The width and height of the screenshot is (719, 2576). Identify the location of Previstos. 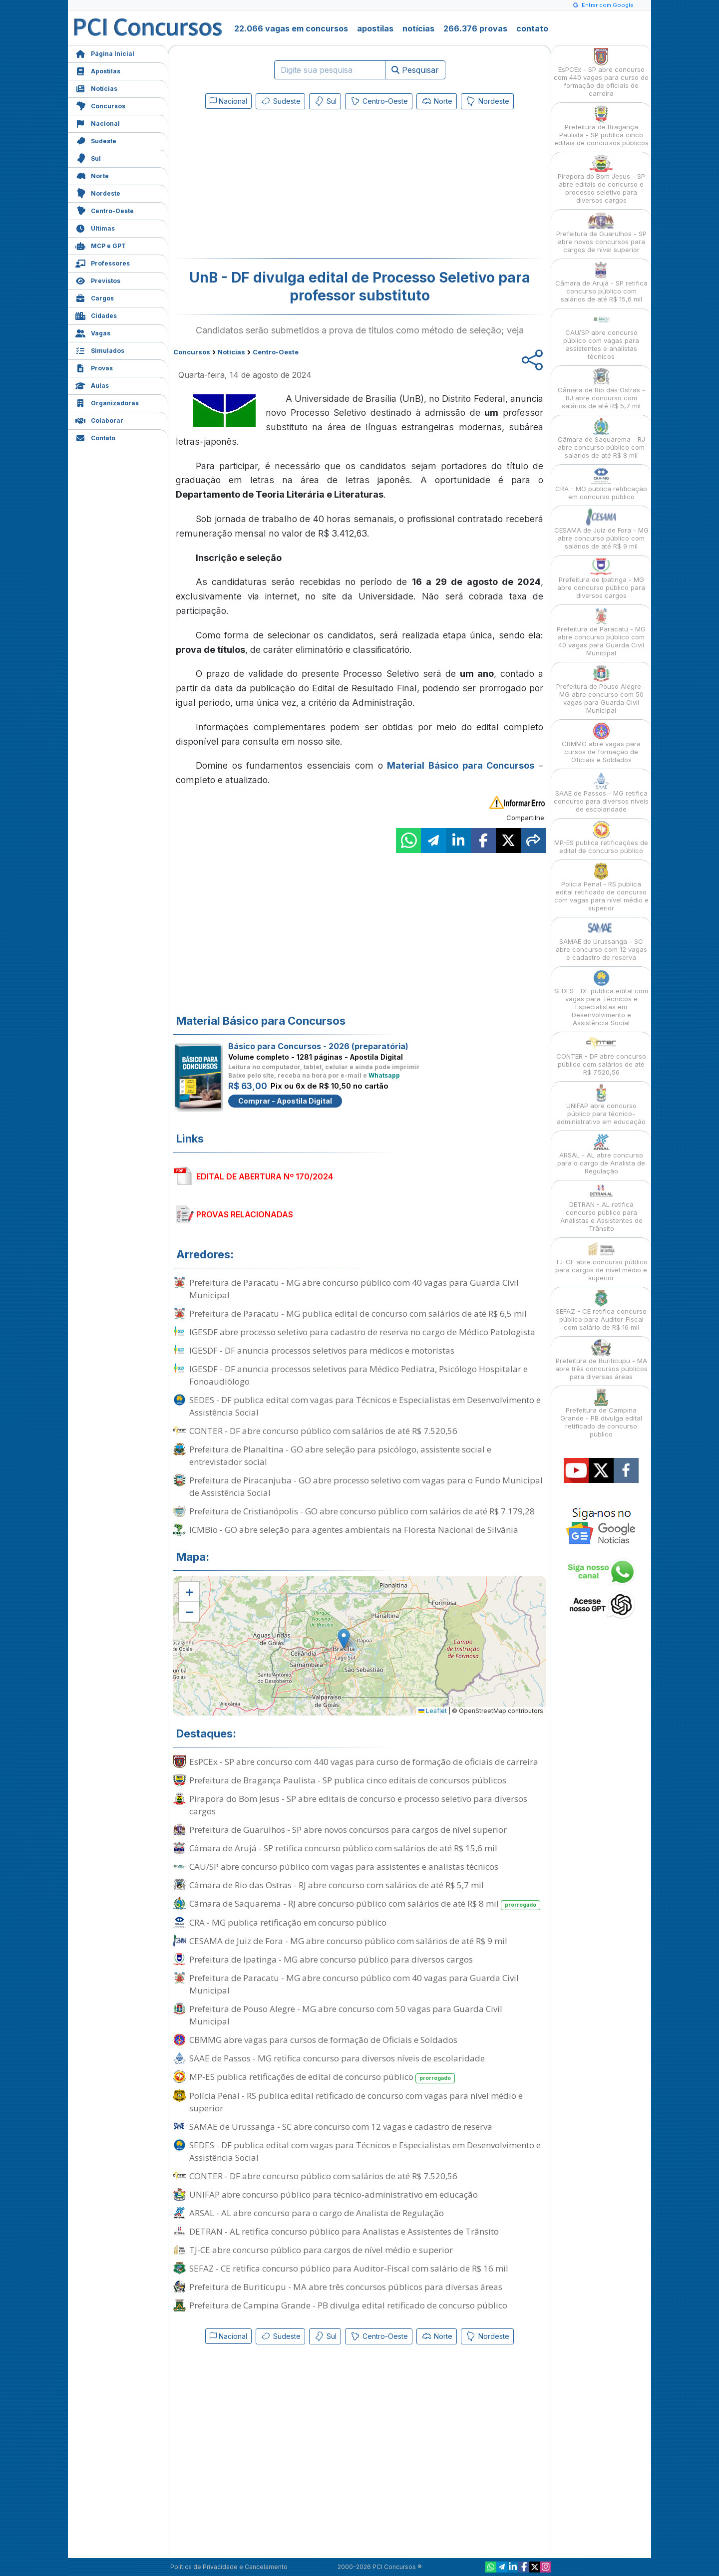
(97, 280).